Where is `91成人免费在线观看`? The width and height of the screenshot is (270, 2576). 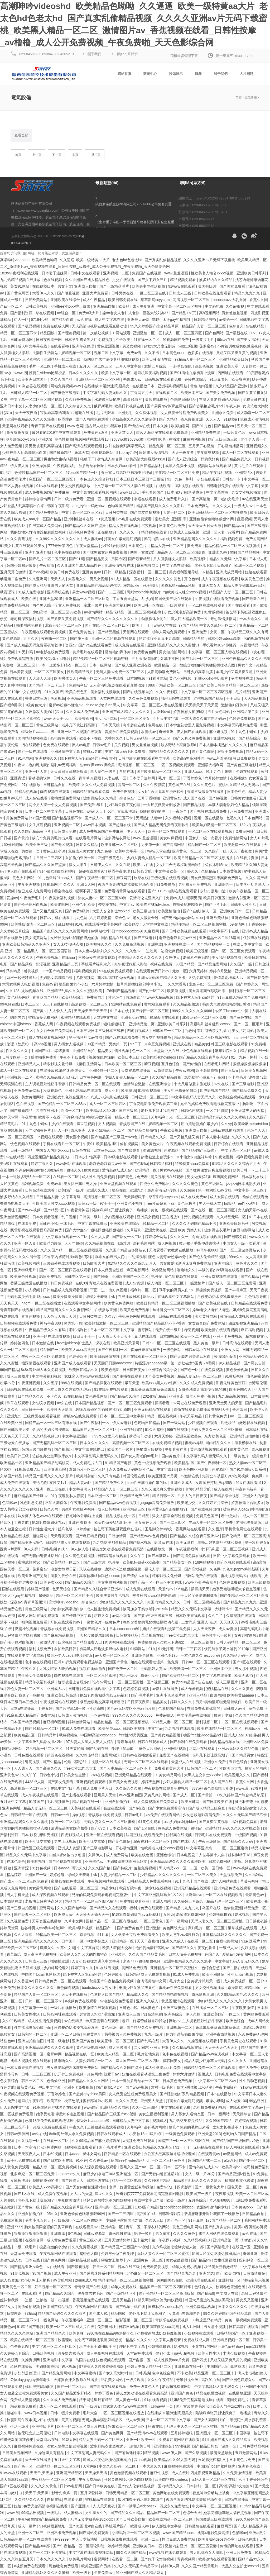 91成人免费在线观看 is located at coordinates (79, 1728).